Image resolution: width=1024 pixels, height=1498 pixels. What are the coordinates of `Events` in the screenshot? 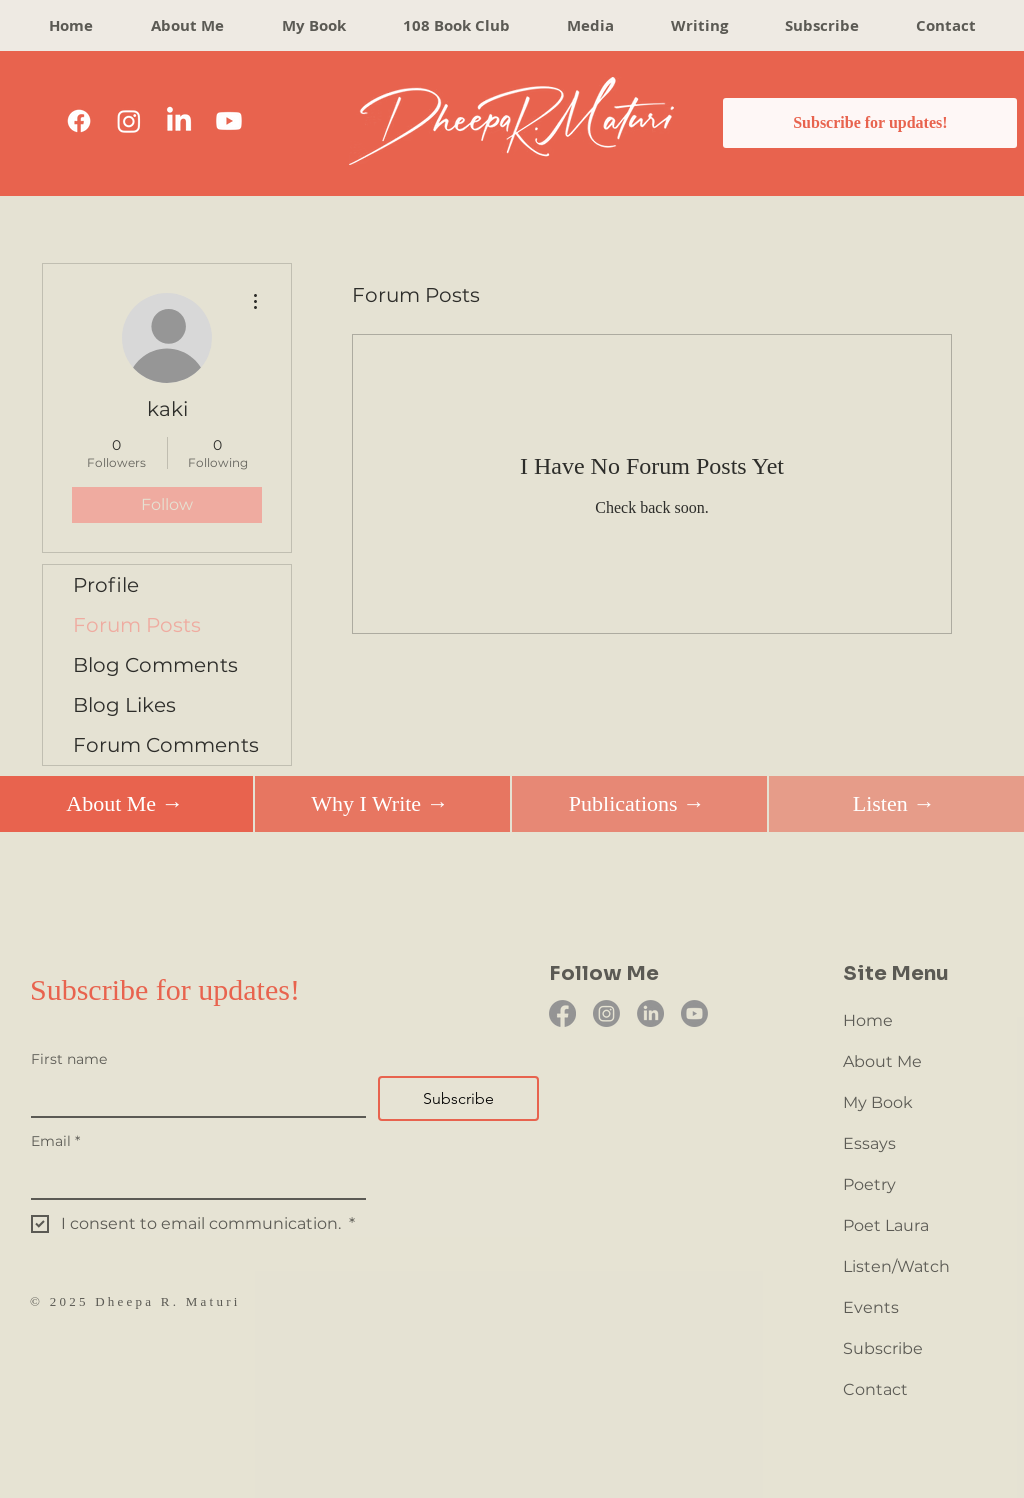 It's located at (871, 1307).